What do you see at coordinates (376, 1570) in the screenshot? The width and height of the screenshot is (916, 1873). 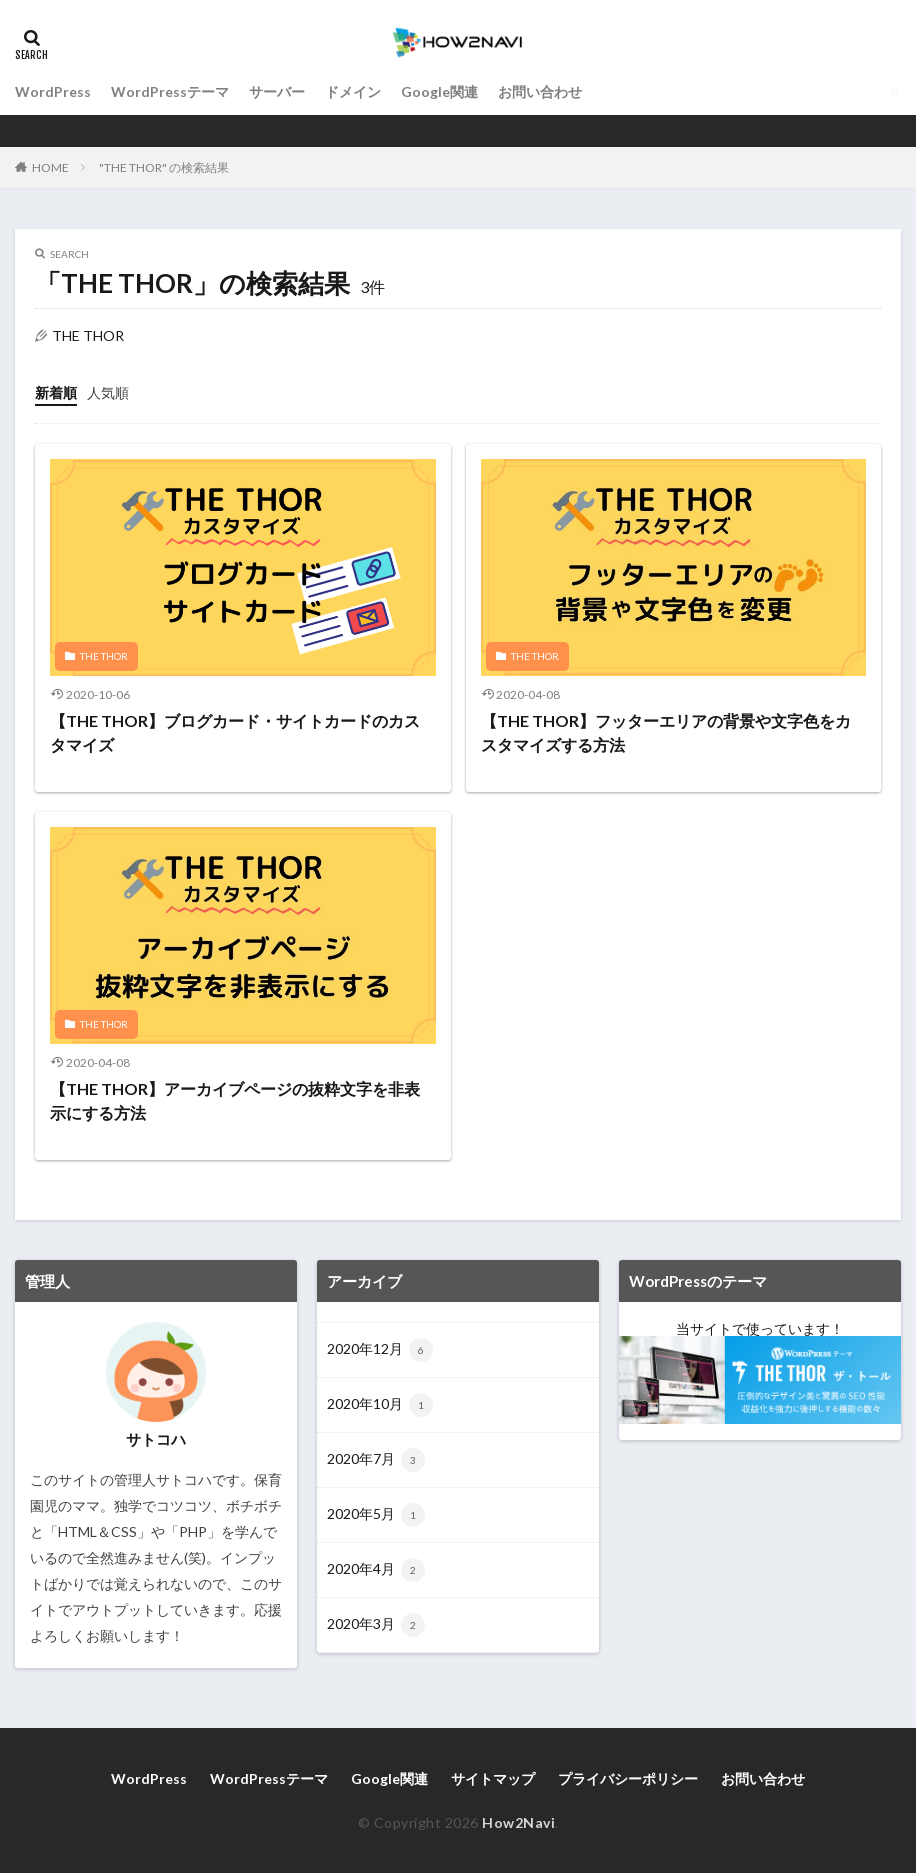 I see `2020年4月` at bounding box center [376, 1570].